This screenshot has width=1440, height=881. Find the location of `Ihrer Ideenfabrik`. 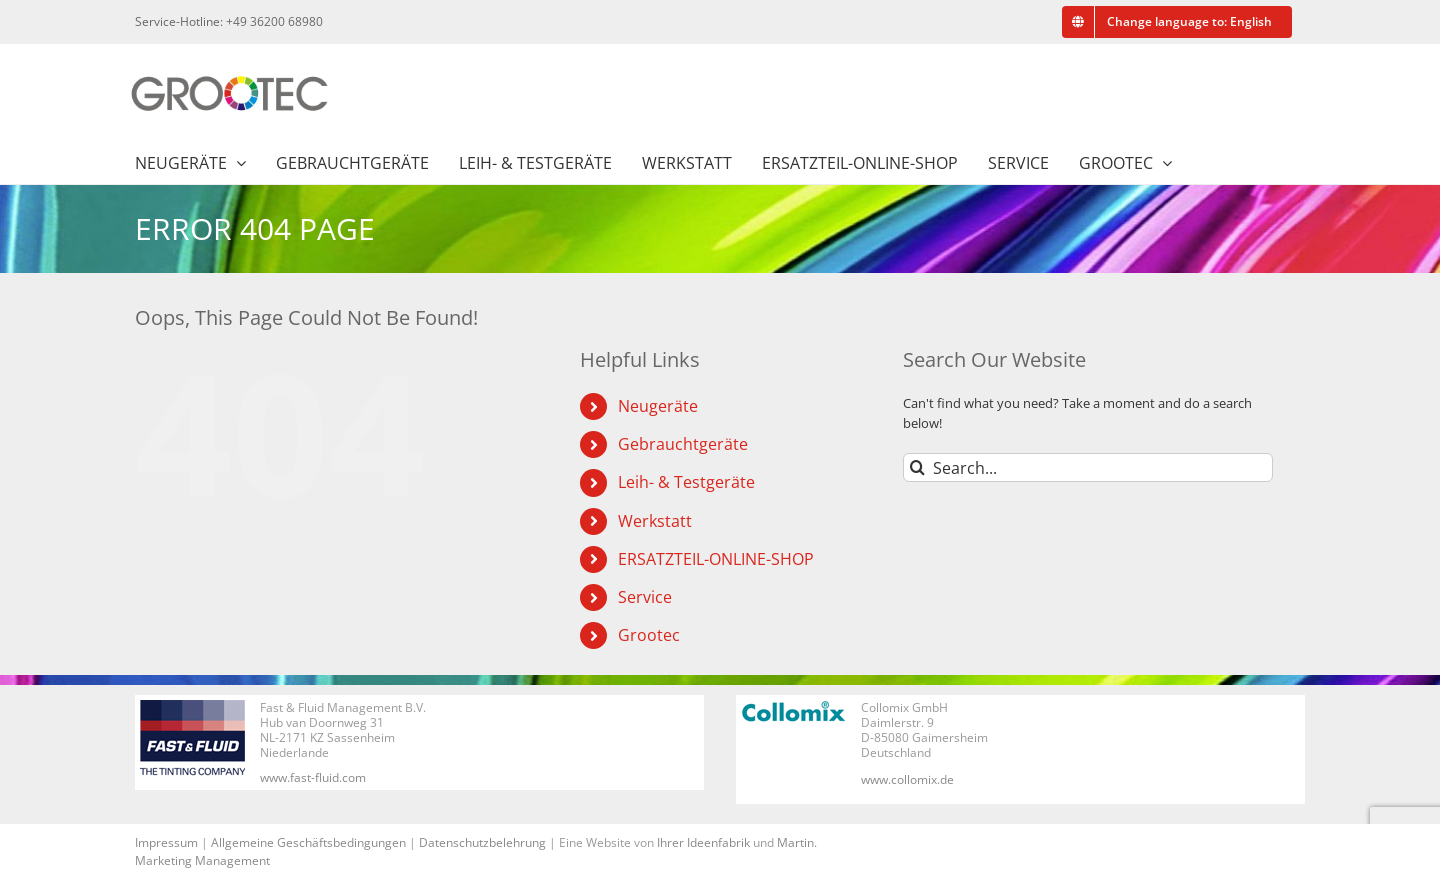

Ihrer Ideenfabrik is located at coordinates (703, 842).